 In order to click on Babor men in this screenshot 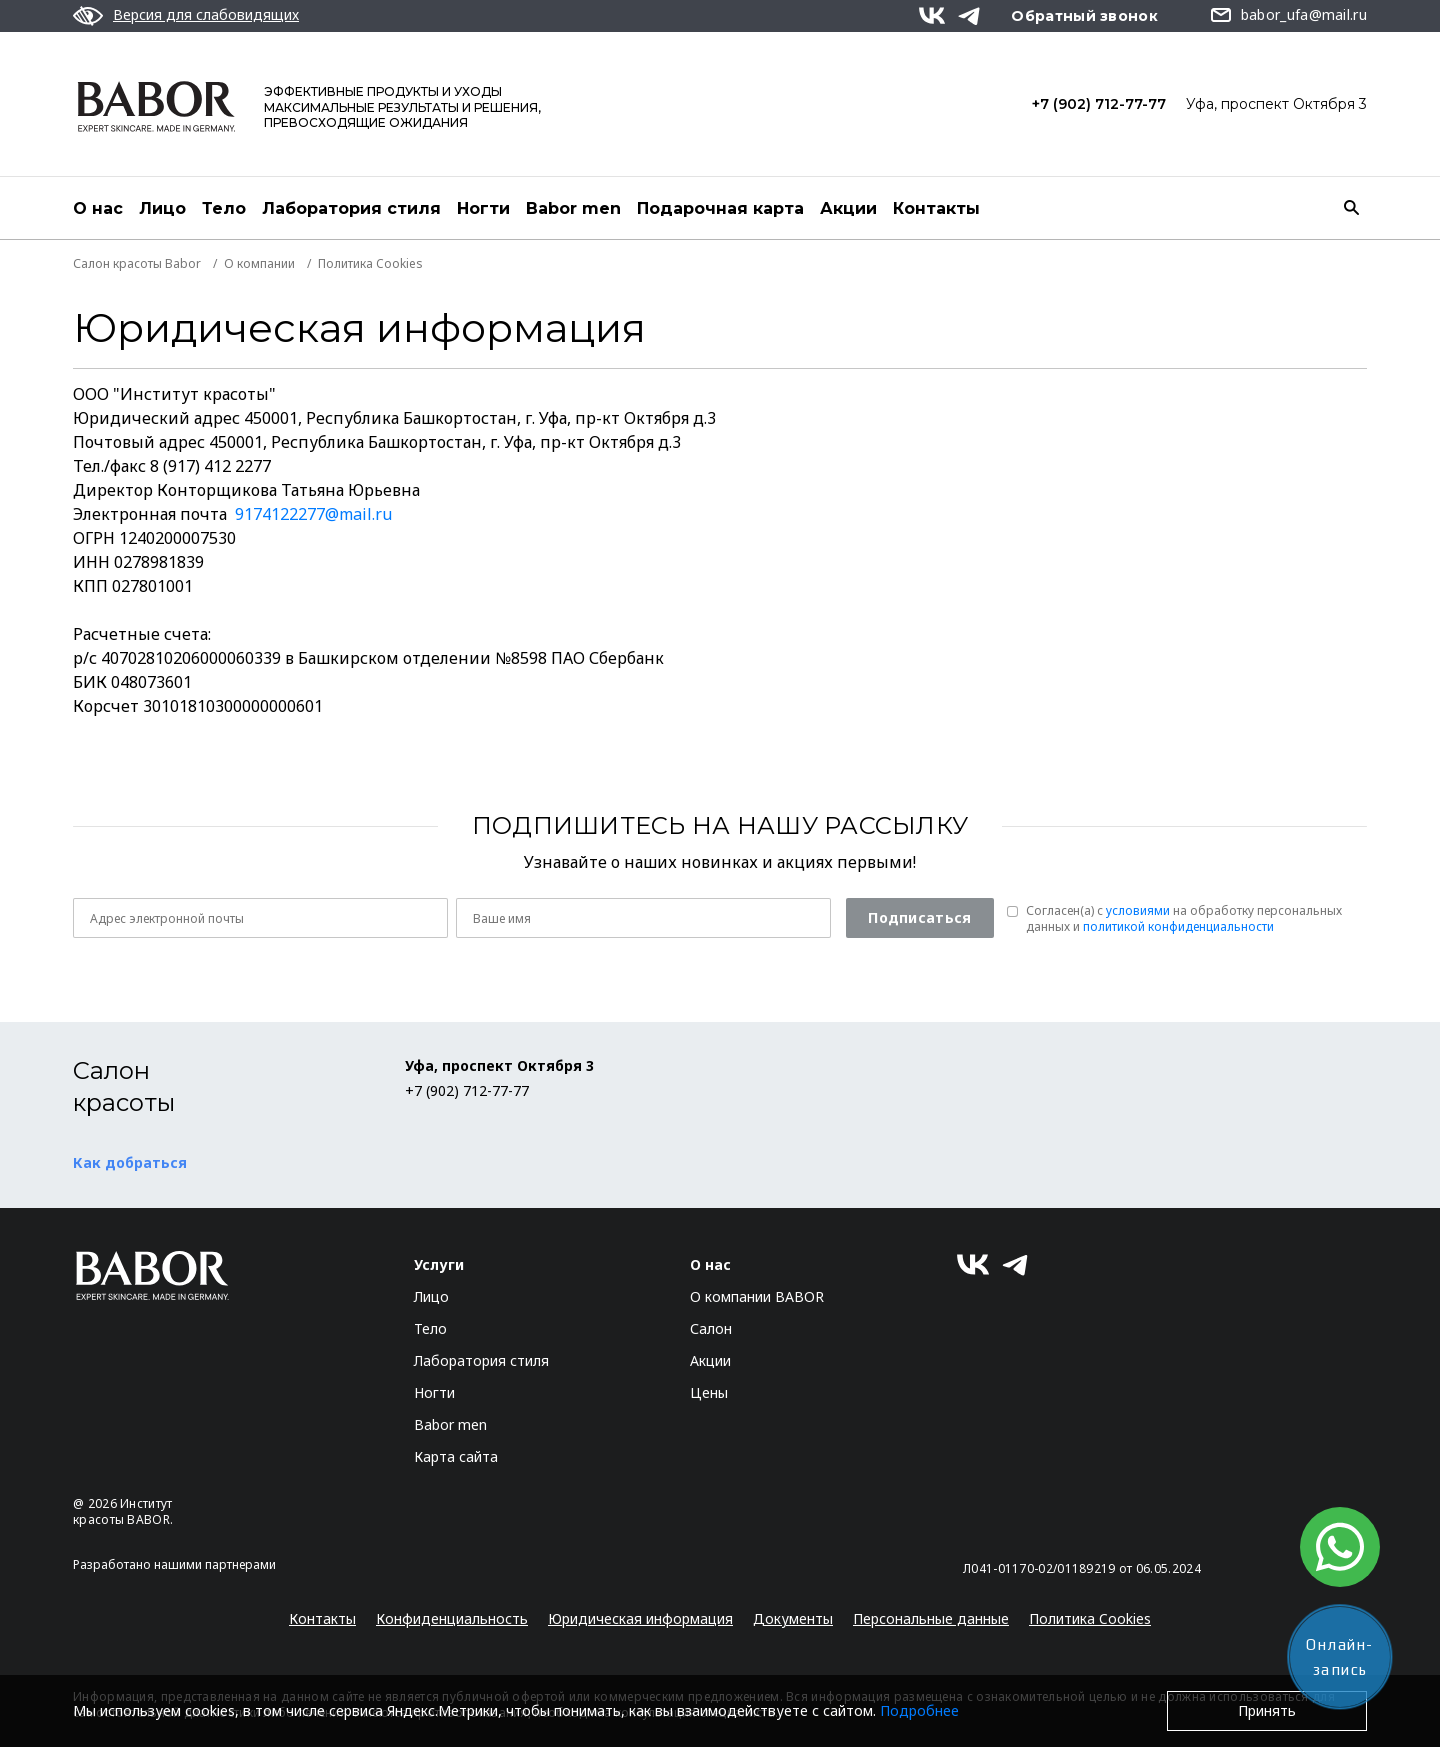, I will do `click(573, 208)`.